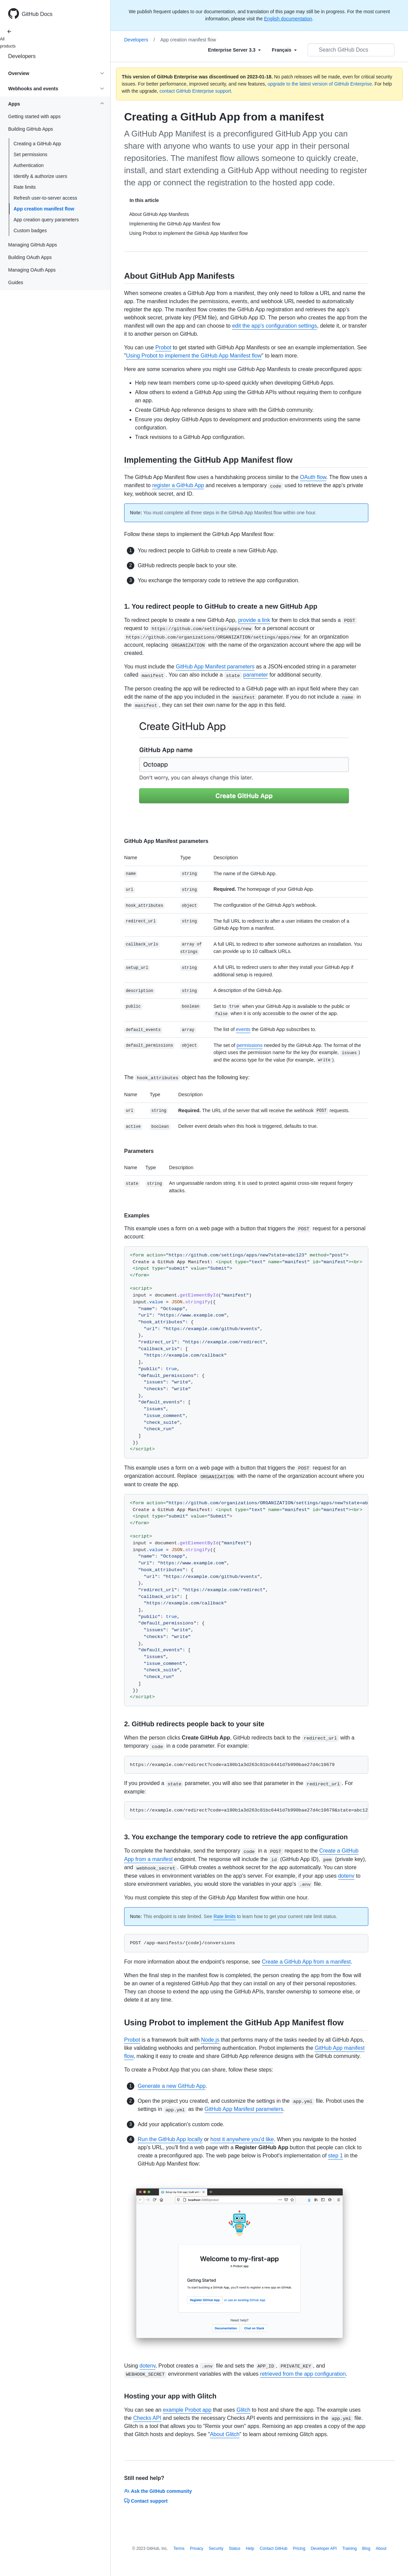 This screenshot has height=2576, width=408. I want to click on [Select field type], so click(234, 49).